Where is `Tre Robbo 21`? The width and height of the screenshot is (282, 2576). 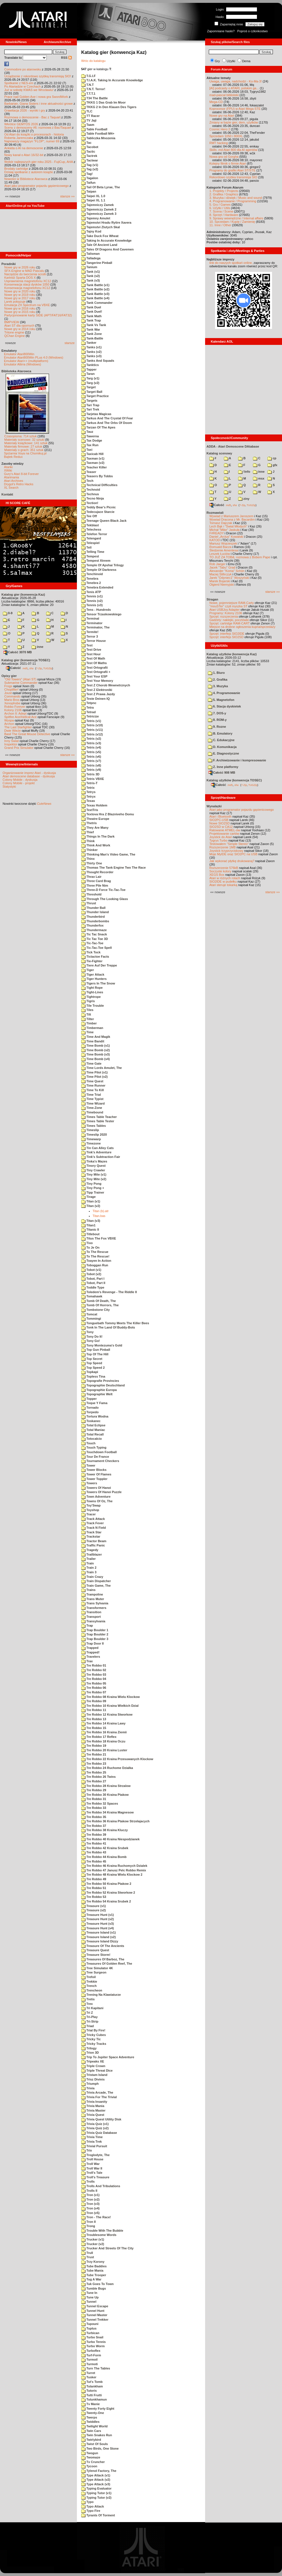
Tre Robbo 21 is located at coordinates (93, 1754).